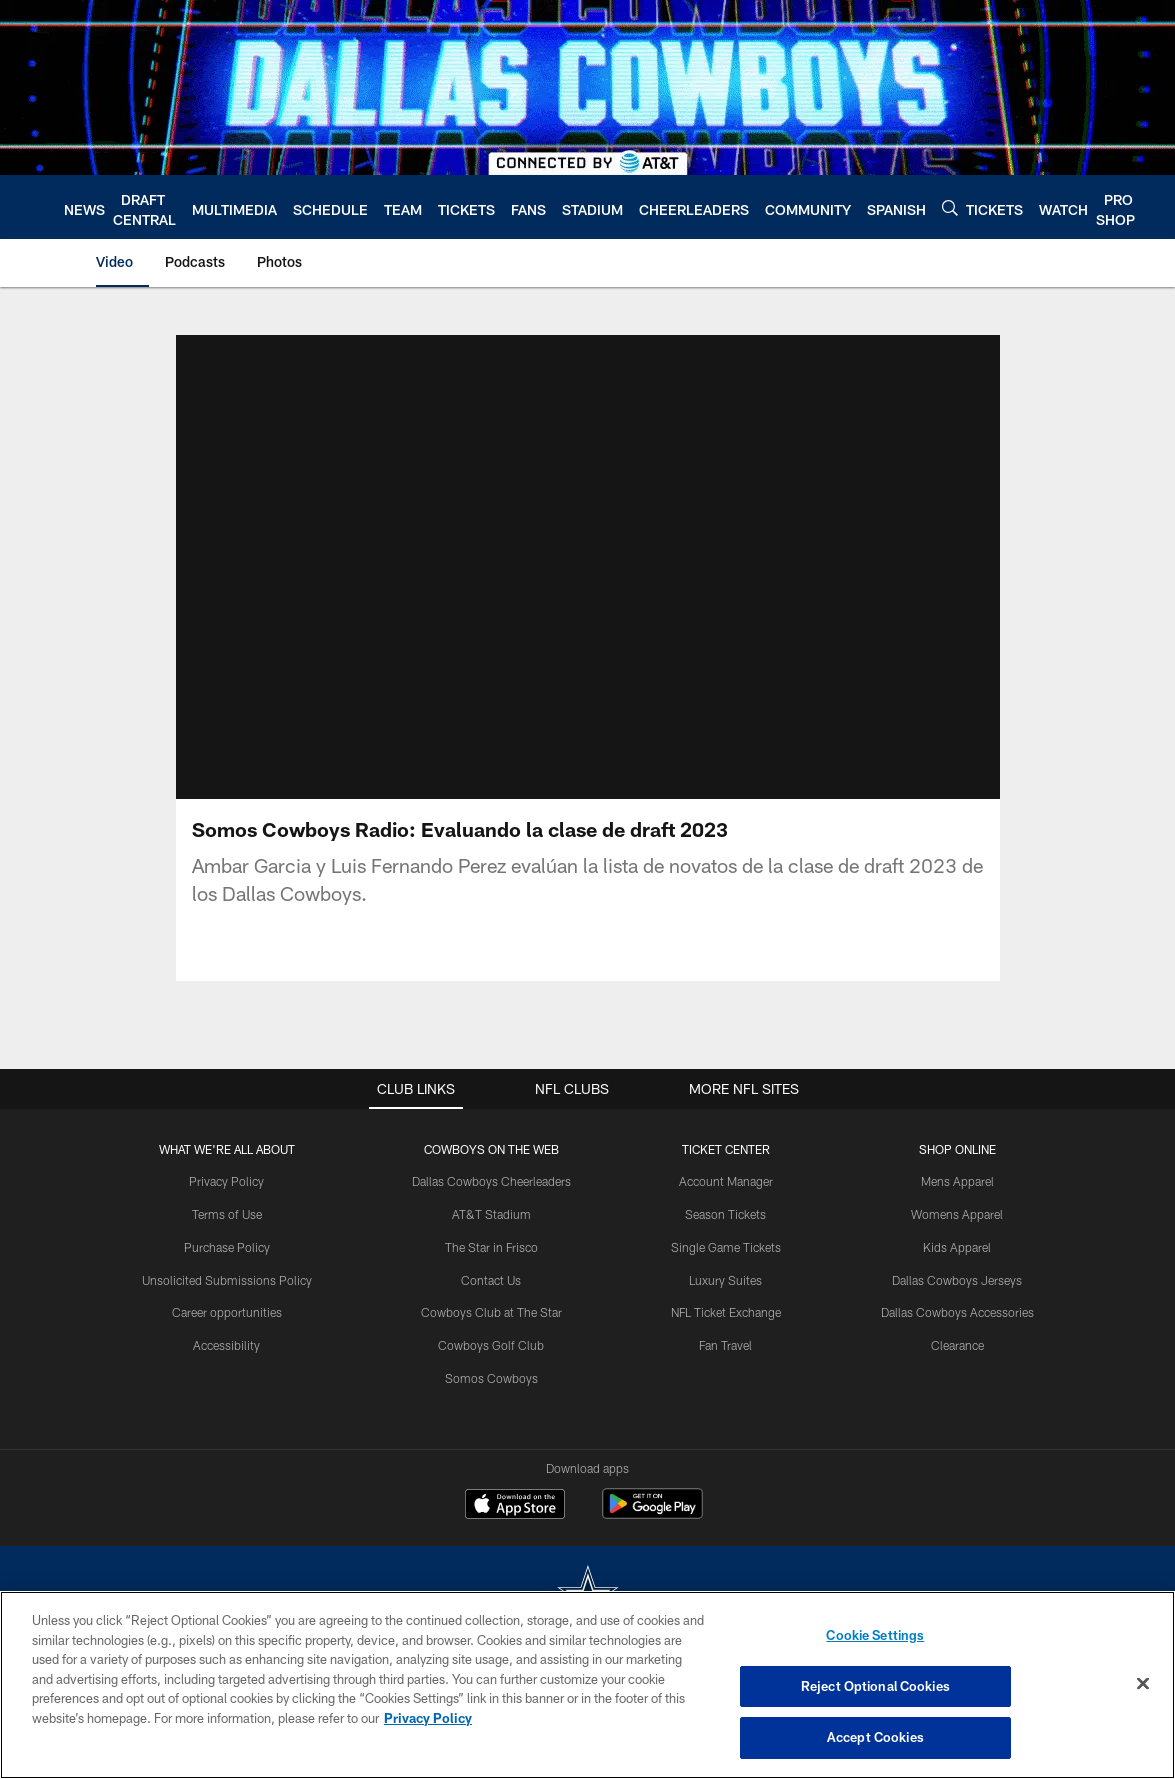 This screenshot has width=1175, height=1779. What do you see at coordinates (957, 1312) in the screenshot?
I see `Dallas Cowboys Accessories` at bounding box center [957, 1312].